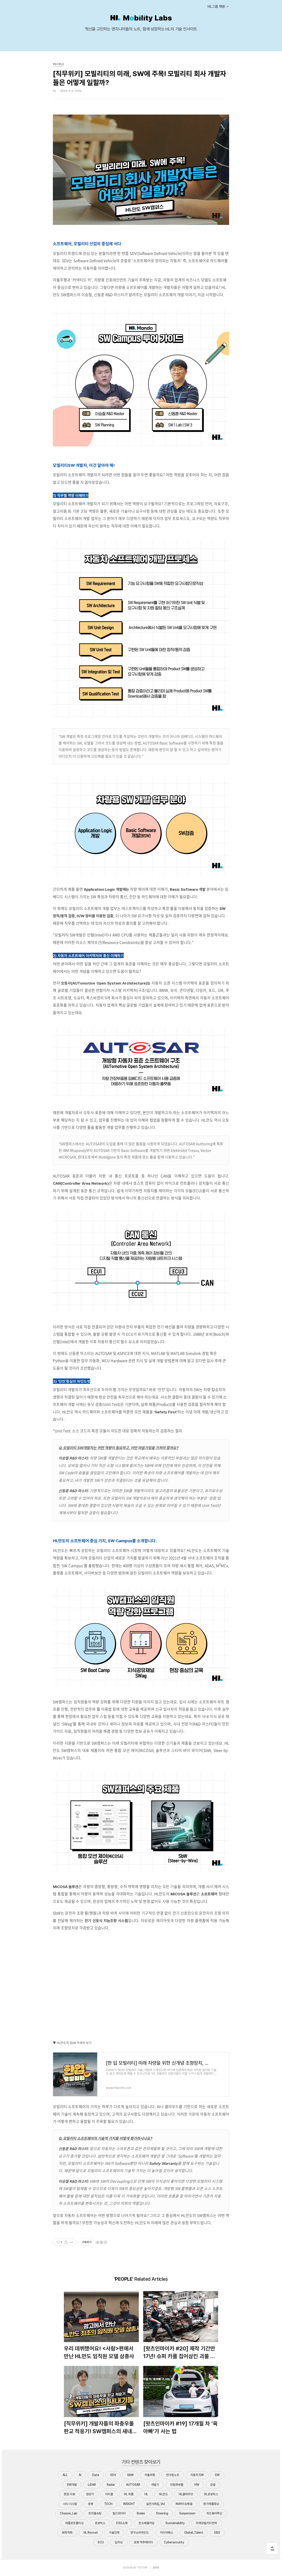  What do you see at coordinates (67, 2532) in the screenshot?
I see `AI최적화` at bounding box center [67, 2532].